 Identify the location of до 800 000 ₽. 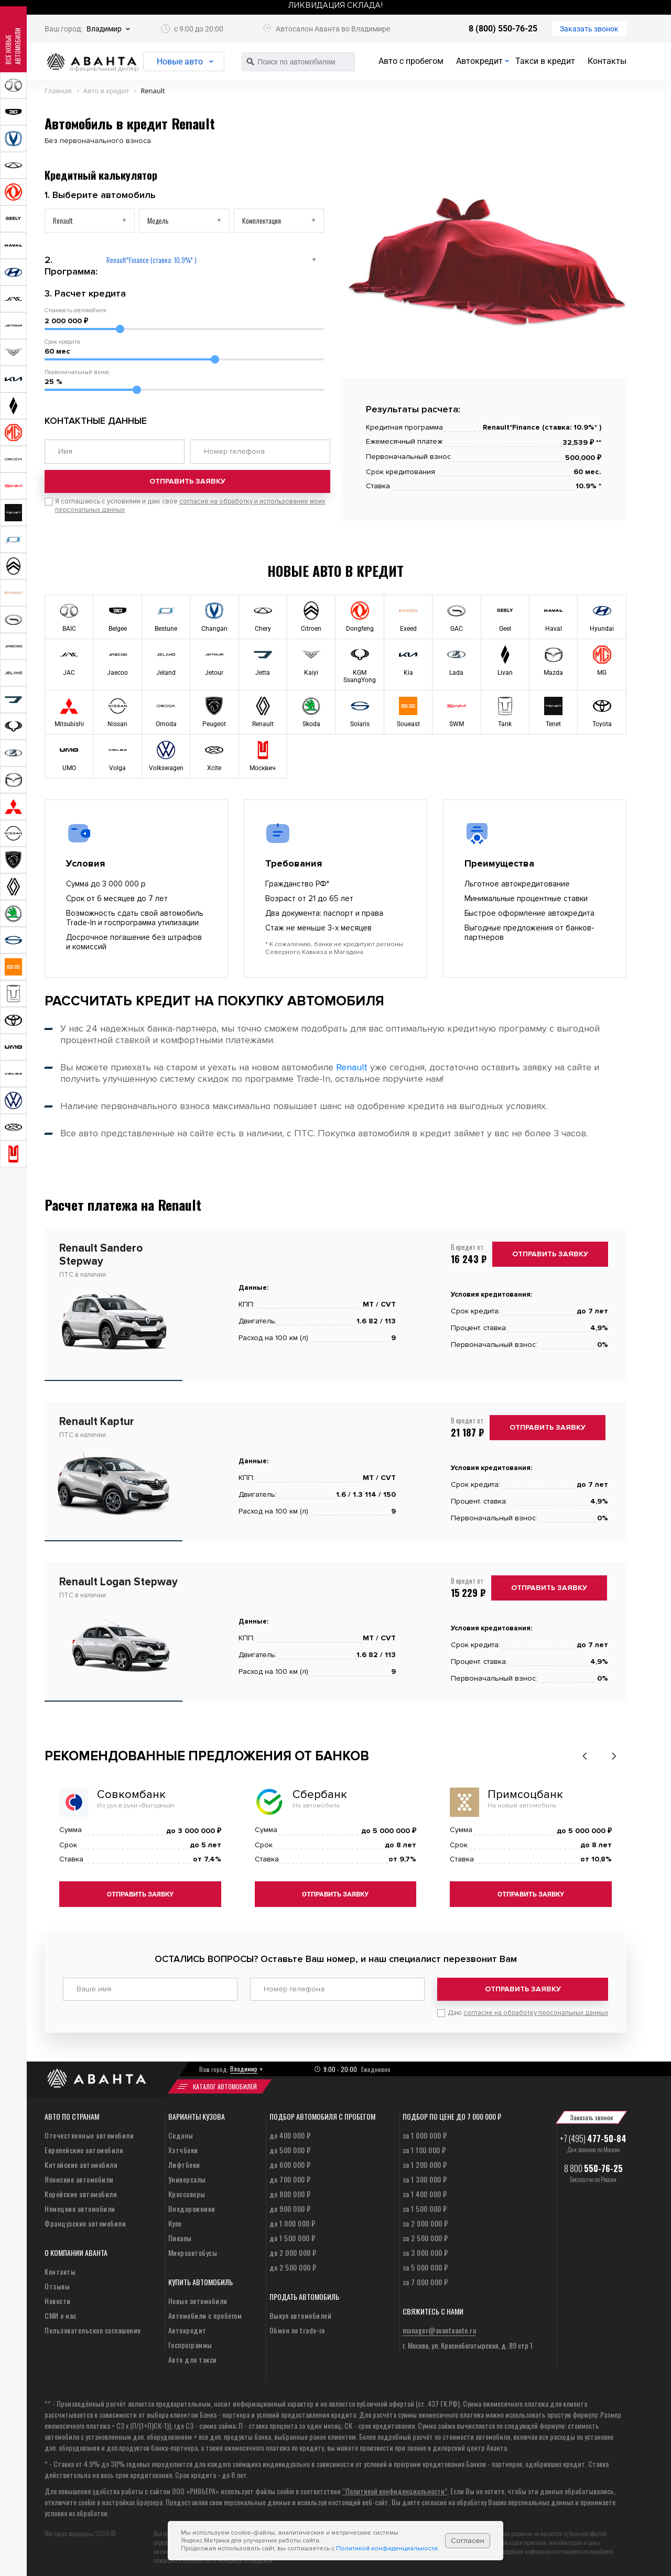
(290, 2190).